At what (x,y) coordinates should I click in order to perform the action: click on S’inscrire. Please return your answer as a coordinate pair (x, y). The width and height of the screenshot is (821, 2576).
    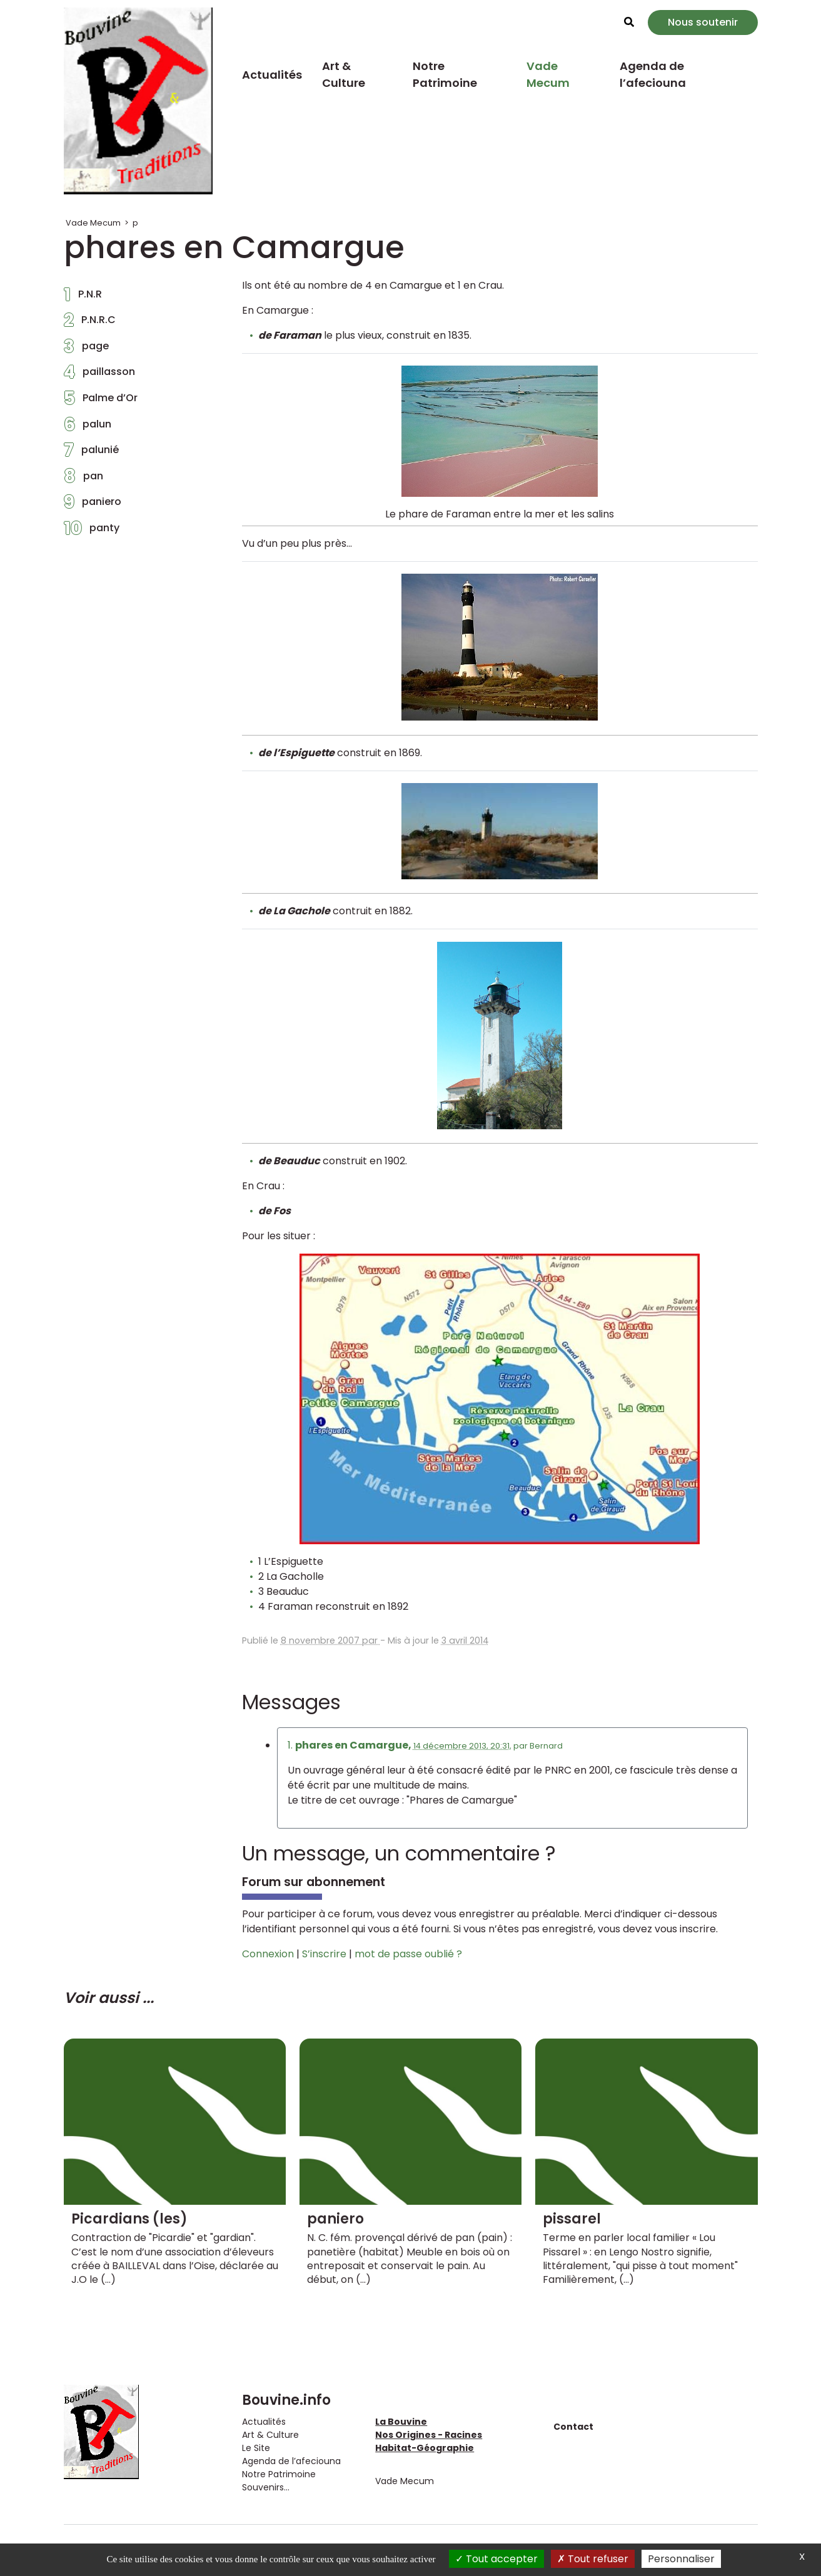
    Looking at the image, I should click on (324, 1954).